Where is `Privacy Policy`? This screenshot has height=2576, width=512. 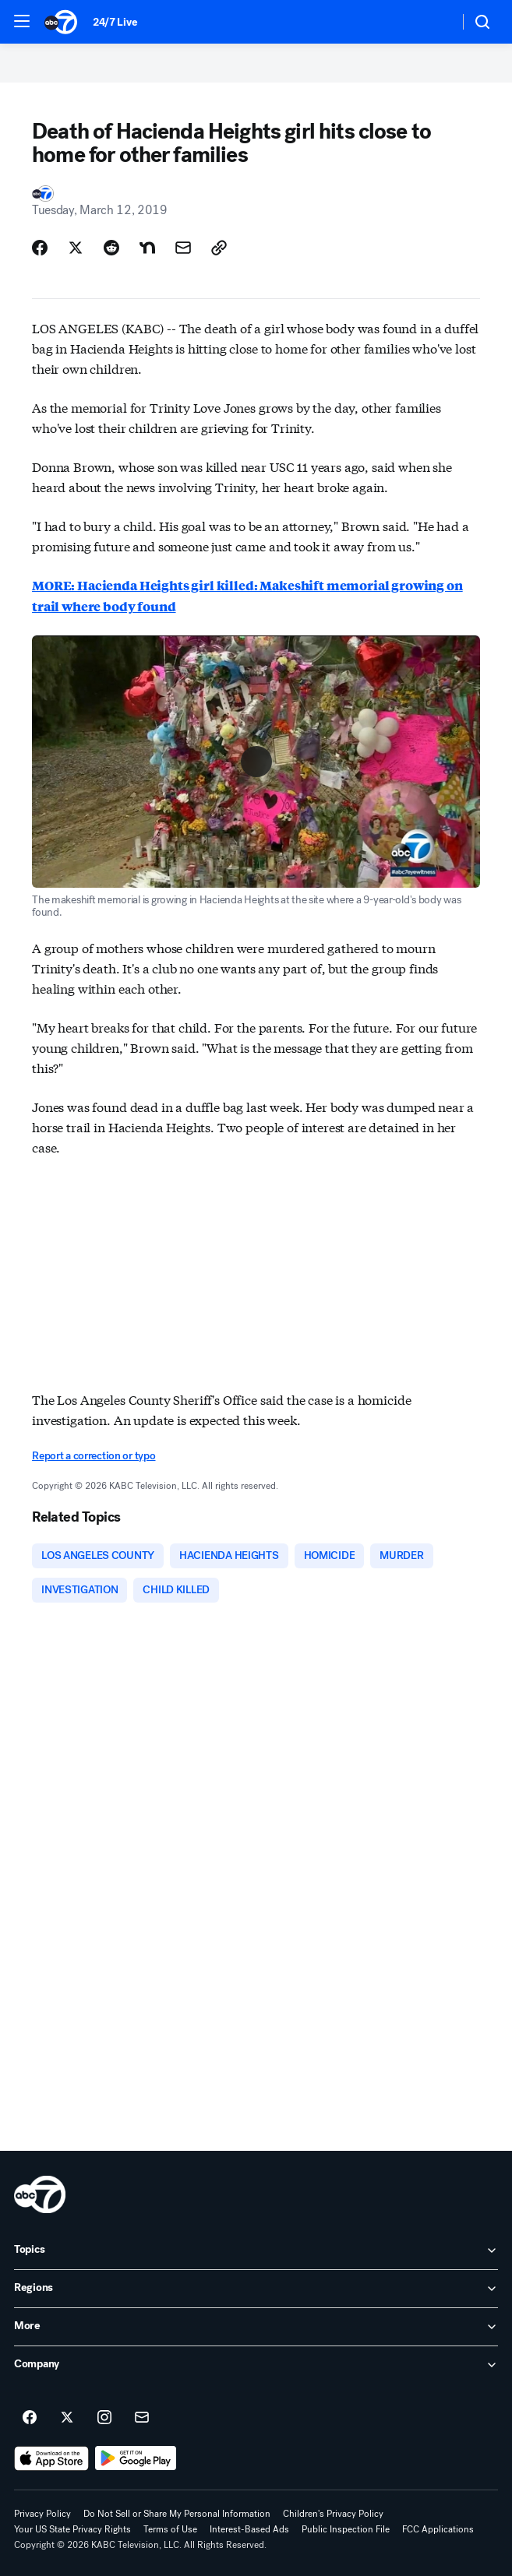
Privacy Policy is located at coordinates (42, 2513).